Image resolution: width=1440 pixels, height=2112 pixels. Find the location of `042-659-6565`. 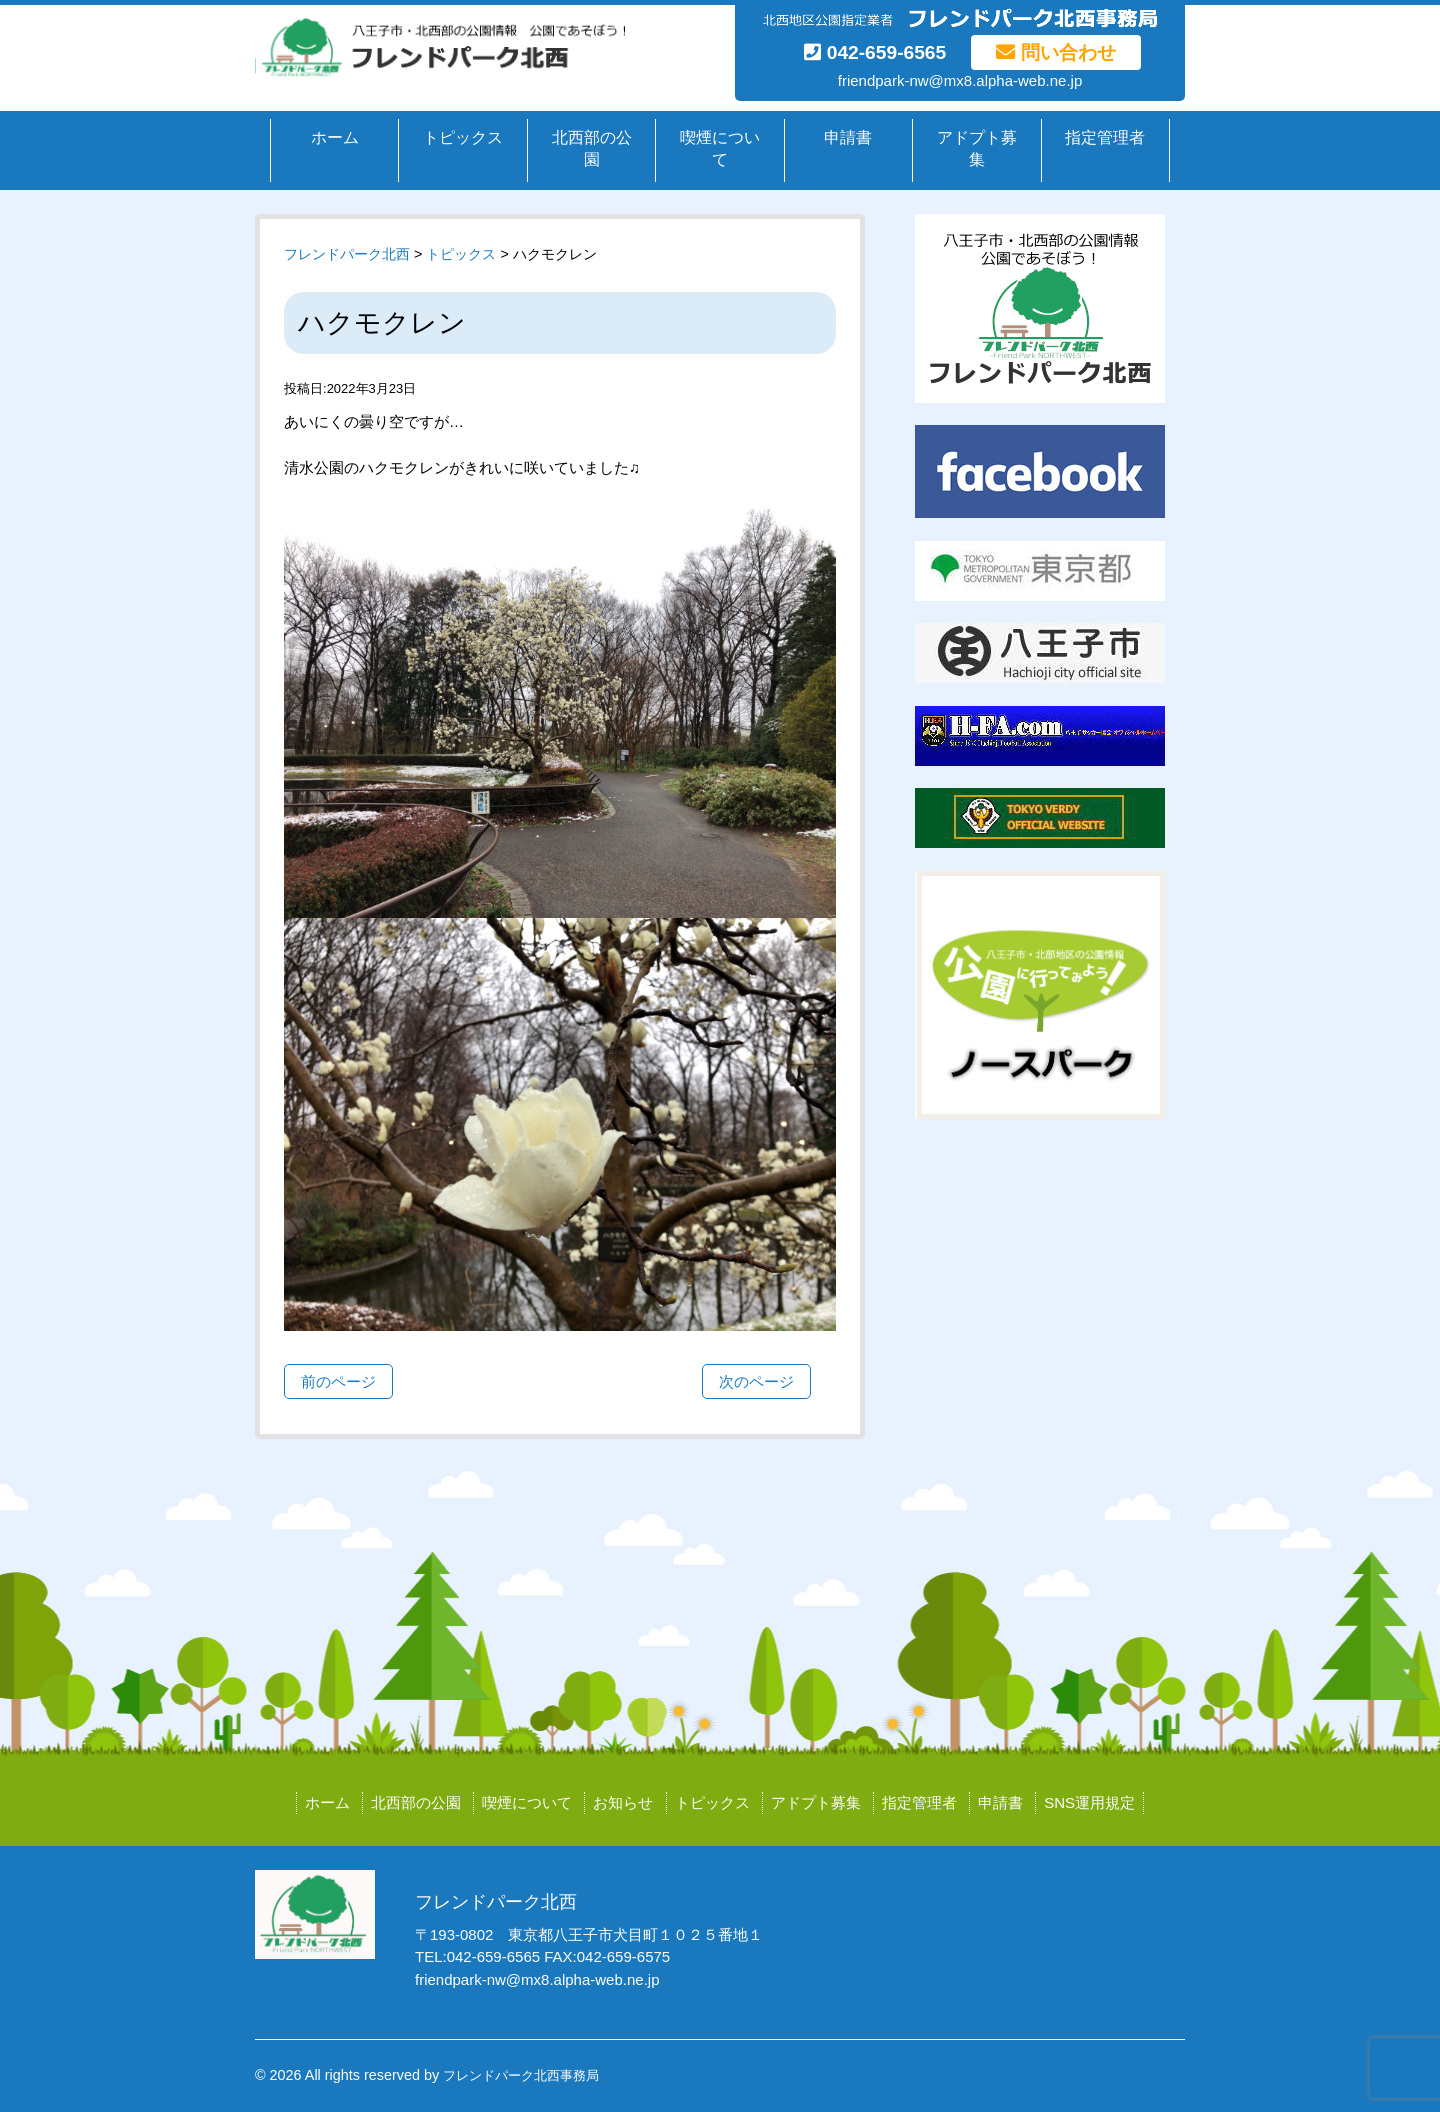

042-659-6565 is located at coordinates (875, 52).